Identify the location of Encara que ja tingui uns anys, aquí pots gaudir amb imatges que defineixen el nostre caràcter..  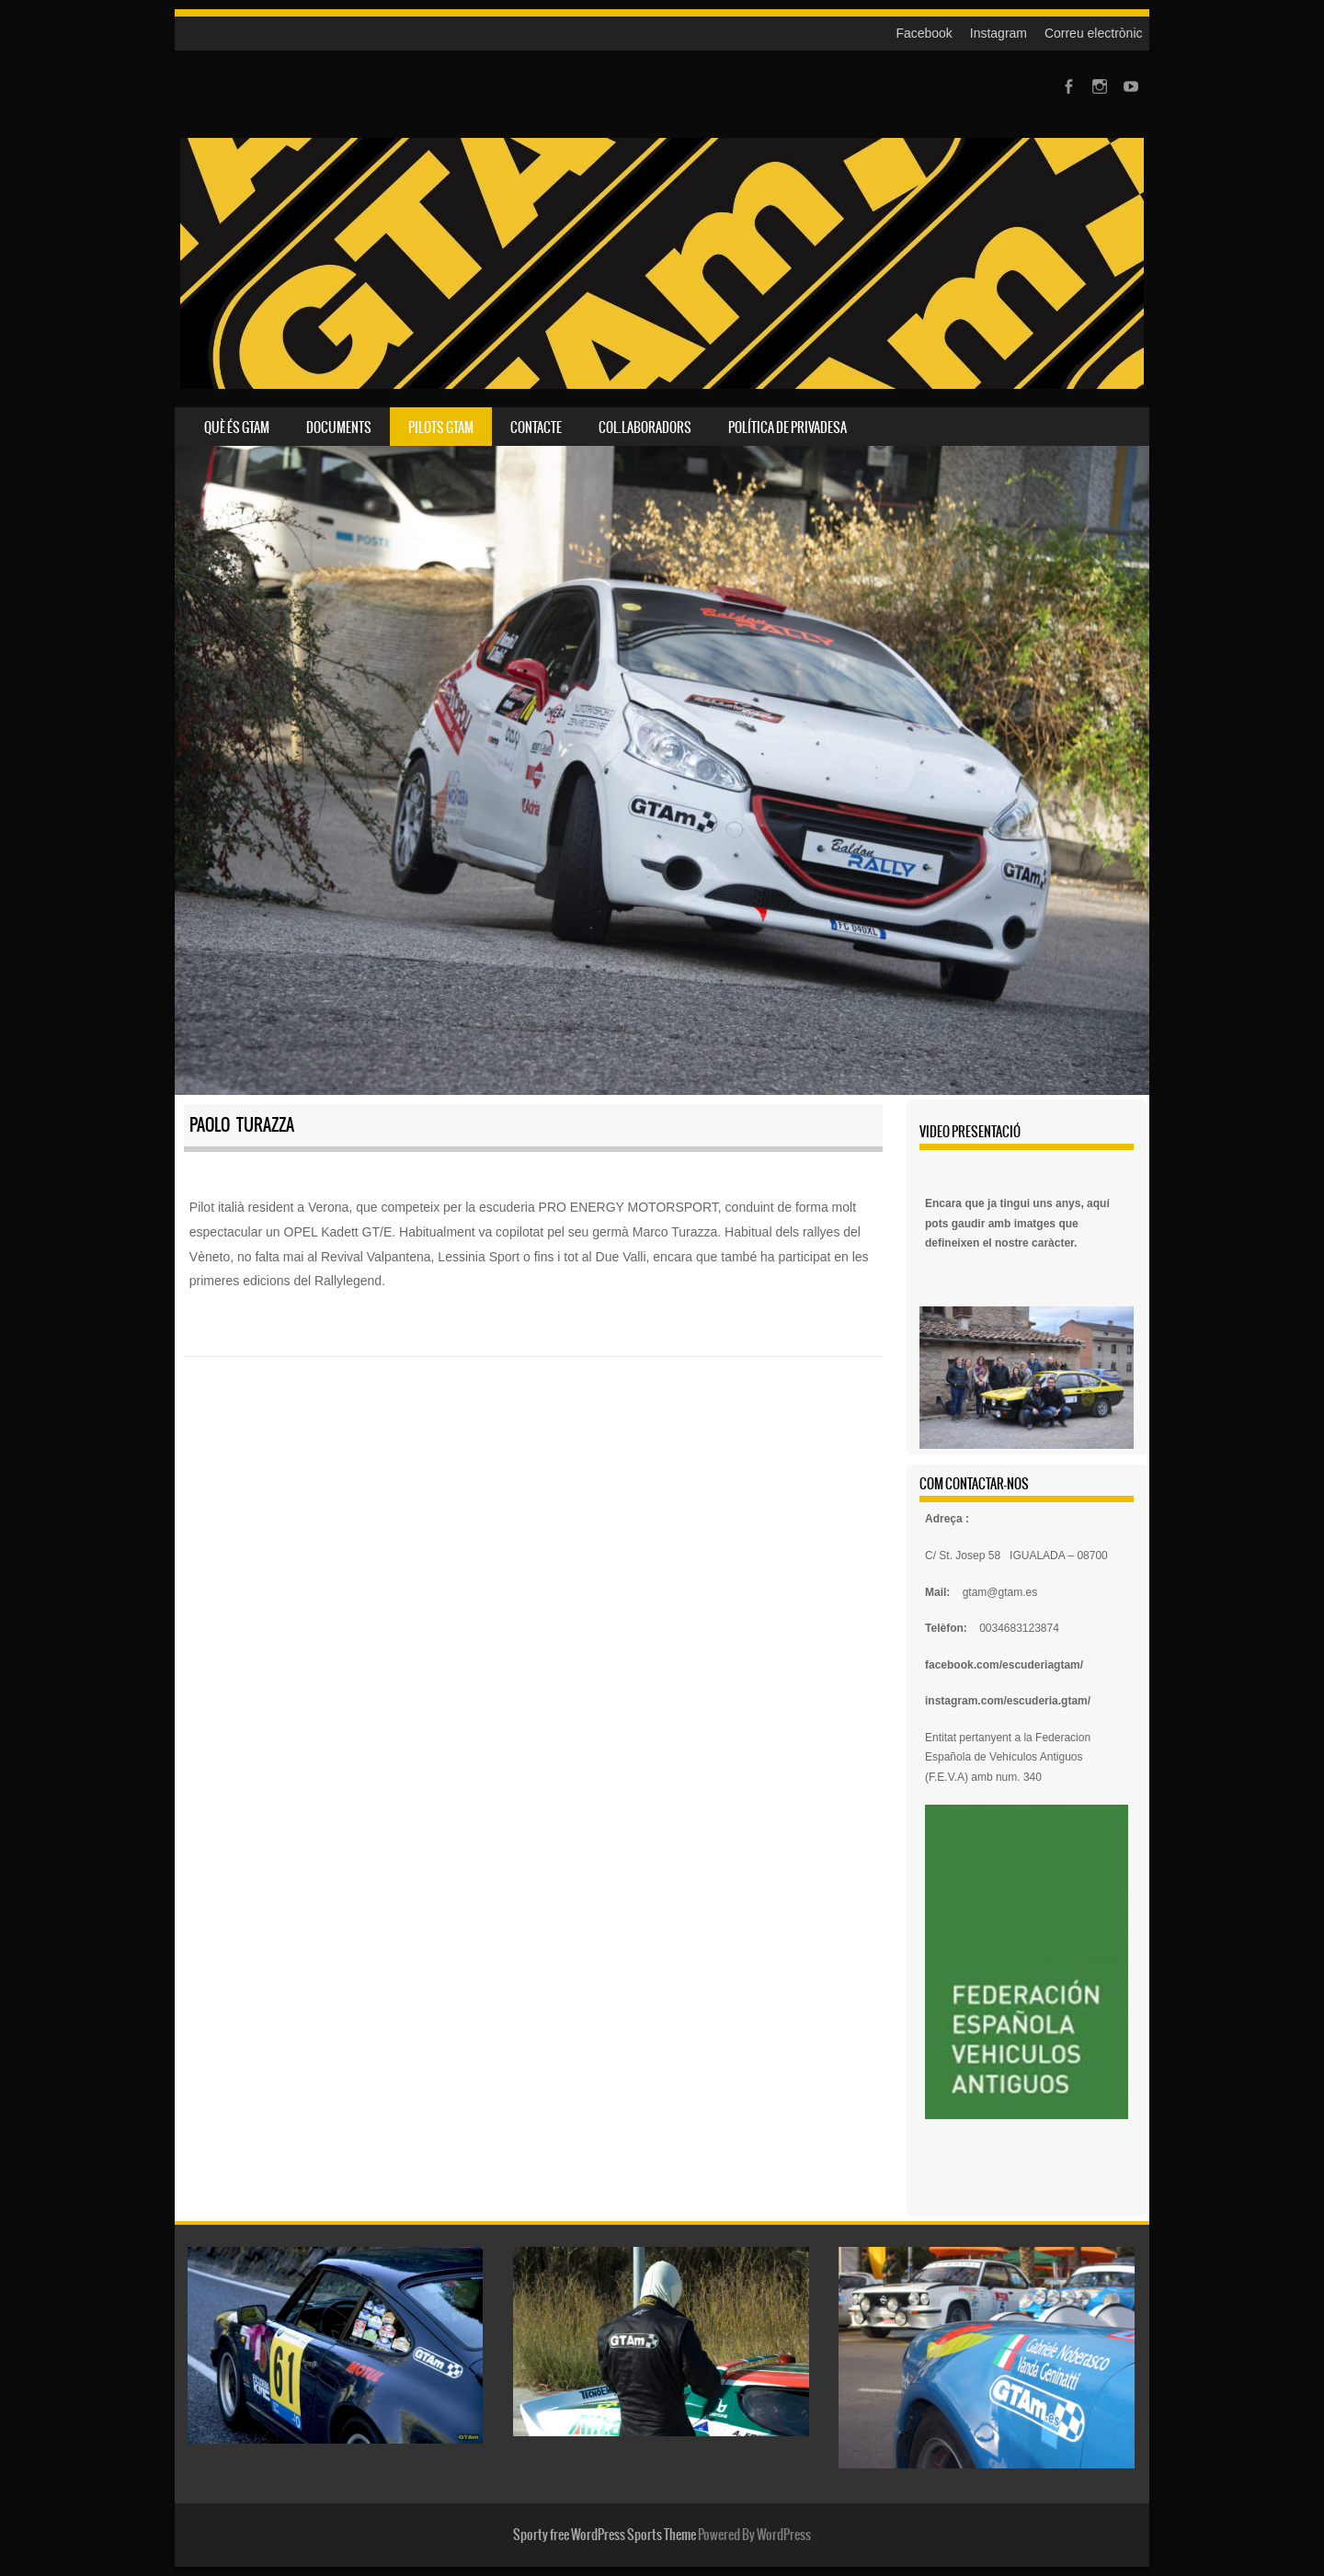
(1017, 1223).